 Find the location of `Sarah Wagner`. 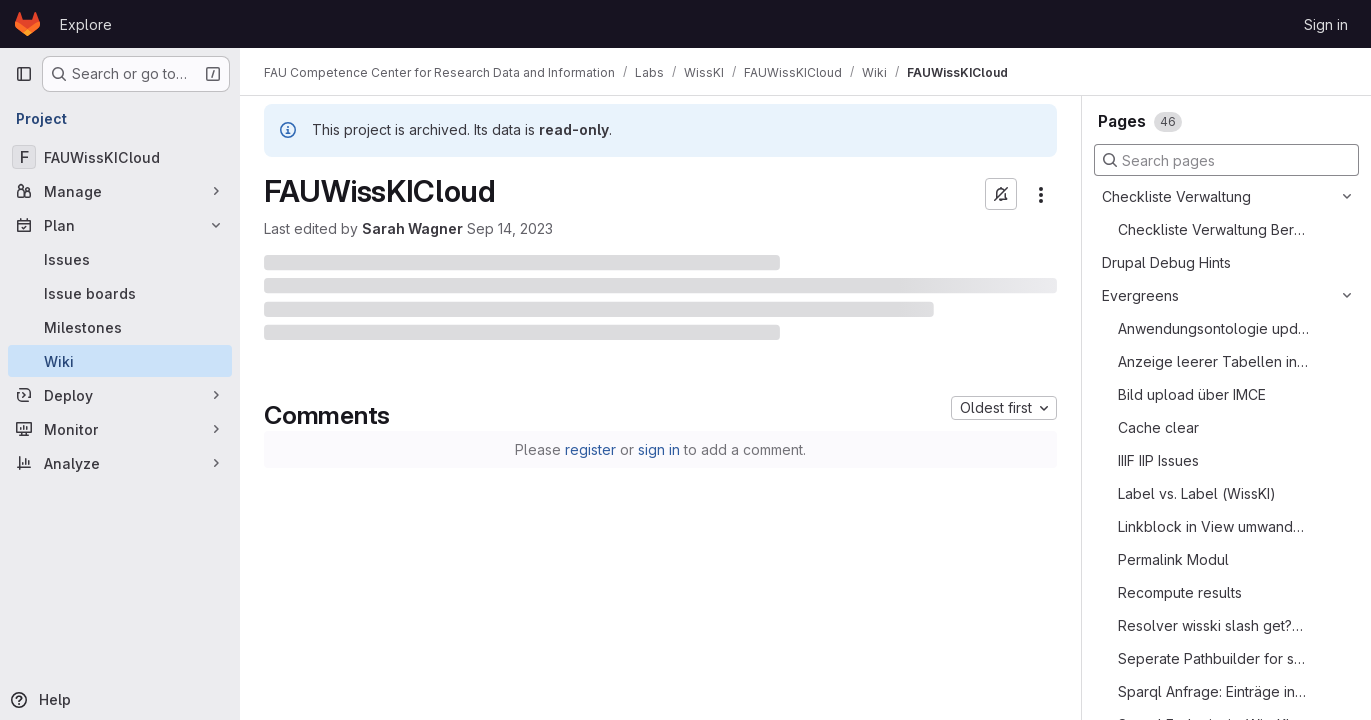

Sarah Wagner is located at coordinates (412, 228).